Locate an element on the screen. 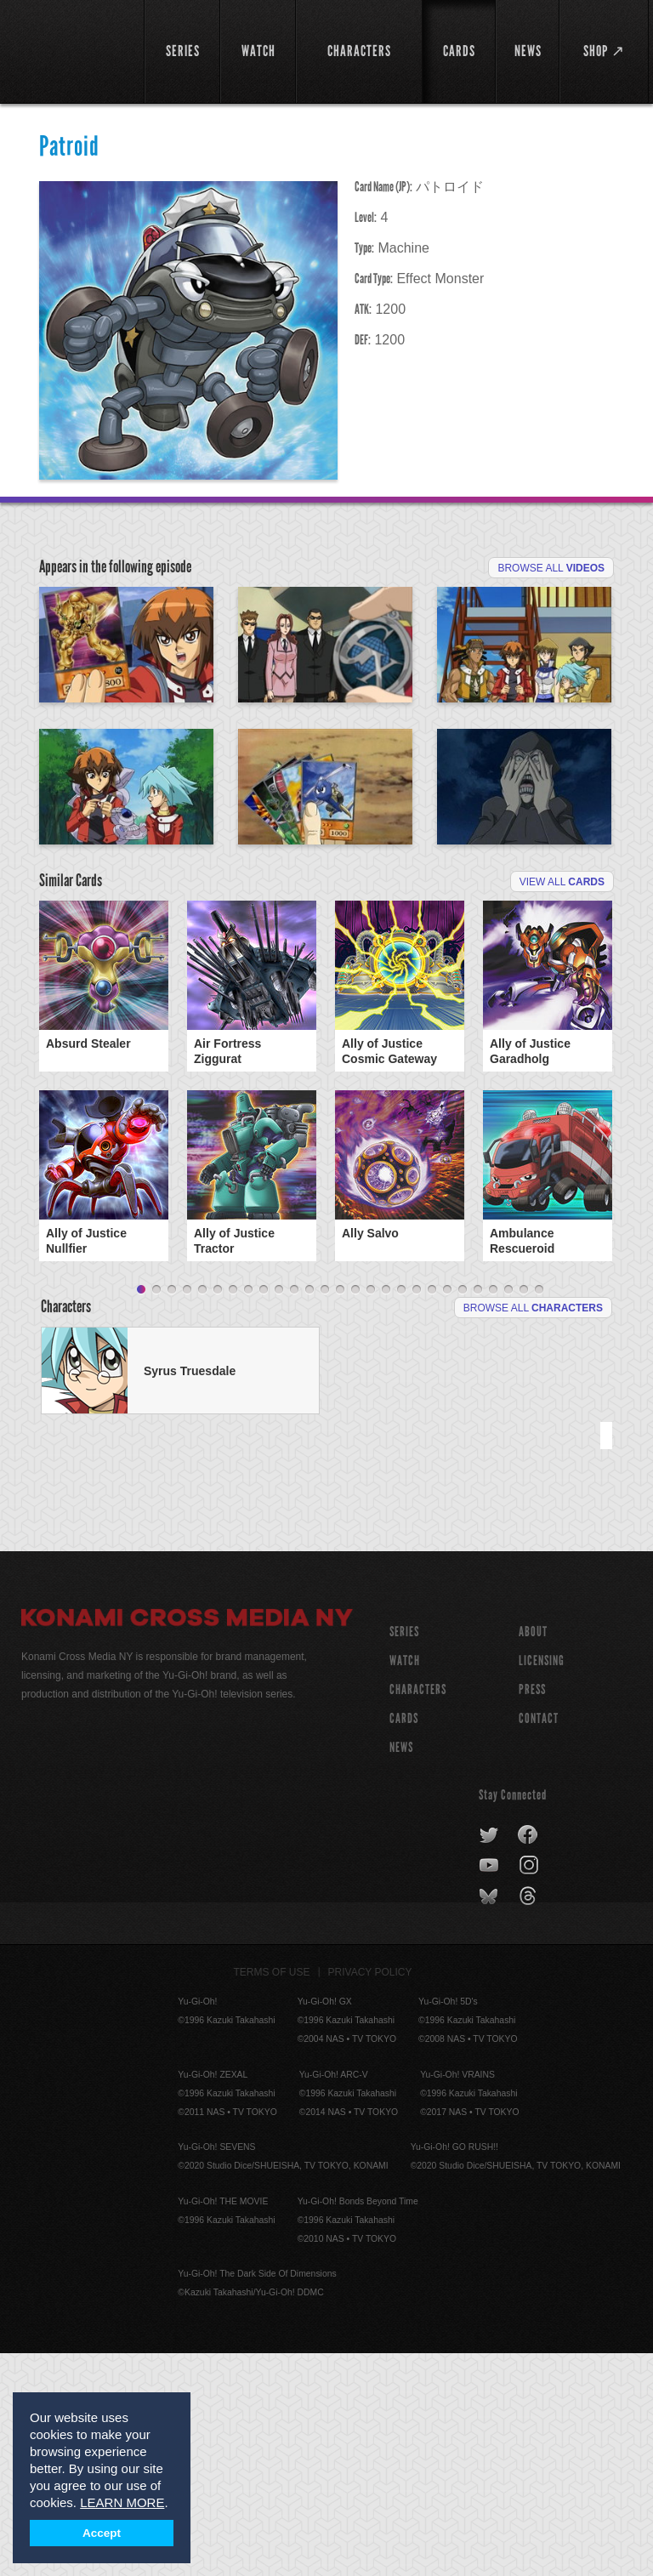  View All is located at coordinates (562, 1079).